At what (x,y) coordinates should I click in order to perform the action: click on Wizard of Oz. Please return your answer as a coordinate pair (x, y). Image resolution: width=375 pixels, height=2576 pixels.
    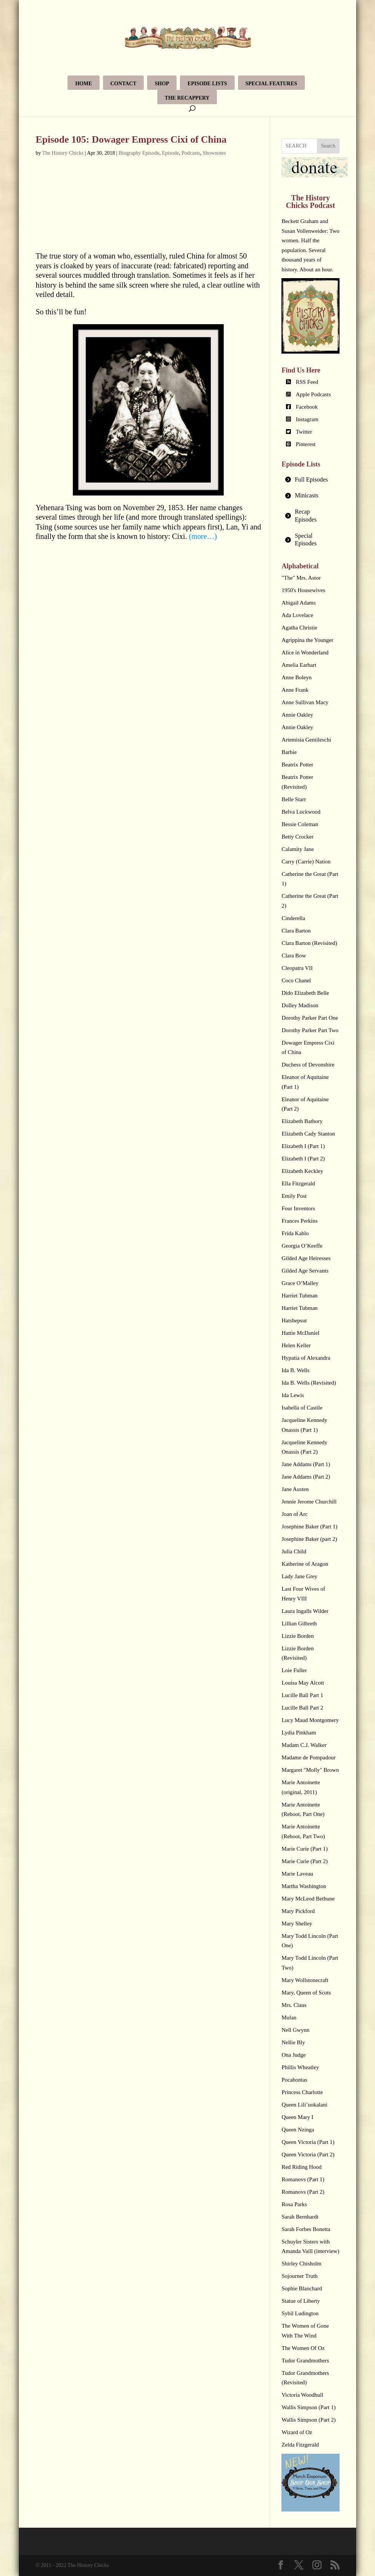
    Looking at the image, I should click on (296, 2432).